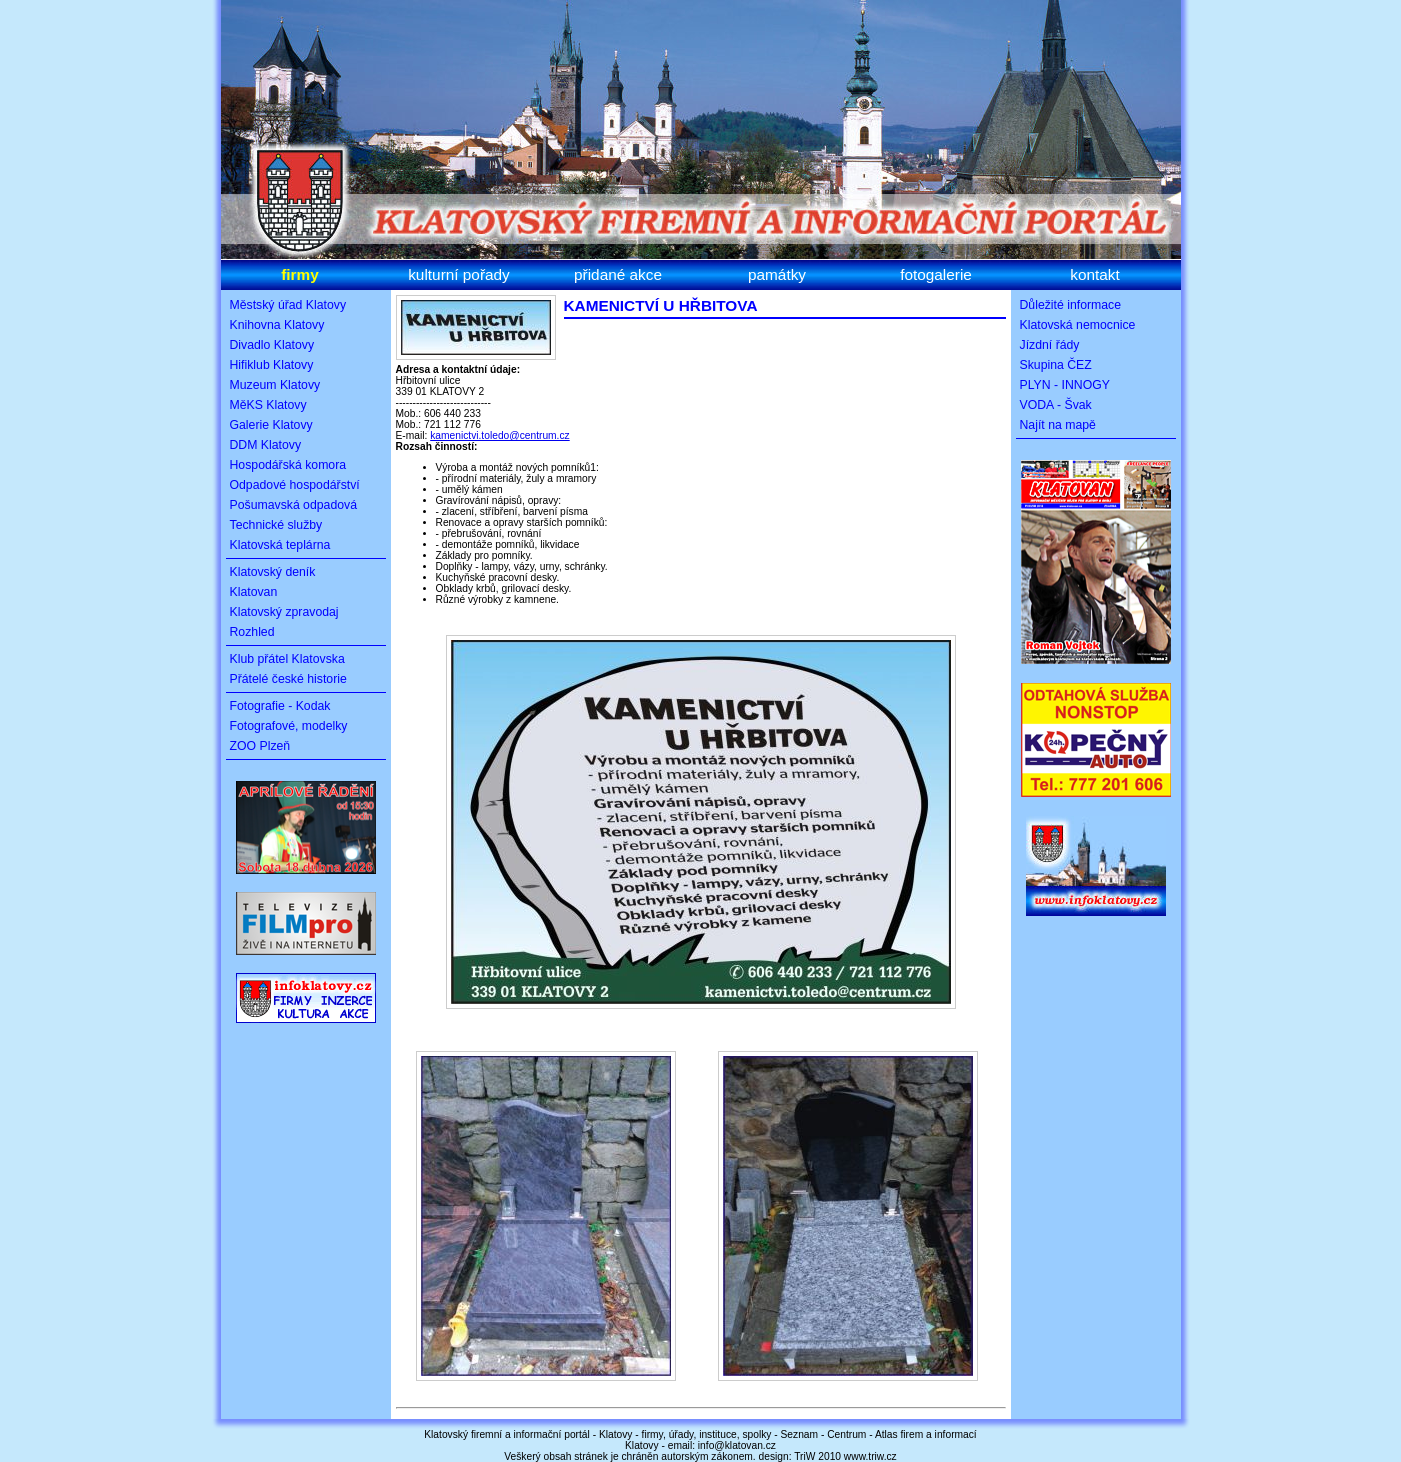 This screenshot has height=1462, width=1401. What do you see at coordinates (276, 525) in the screenshot?
I see `Technické služby` at bounding box center [276, 525].